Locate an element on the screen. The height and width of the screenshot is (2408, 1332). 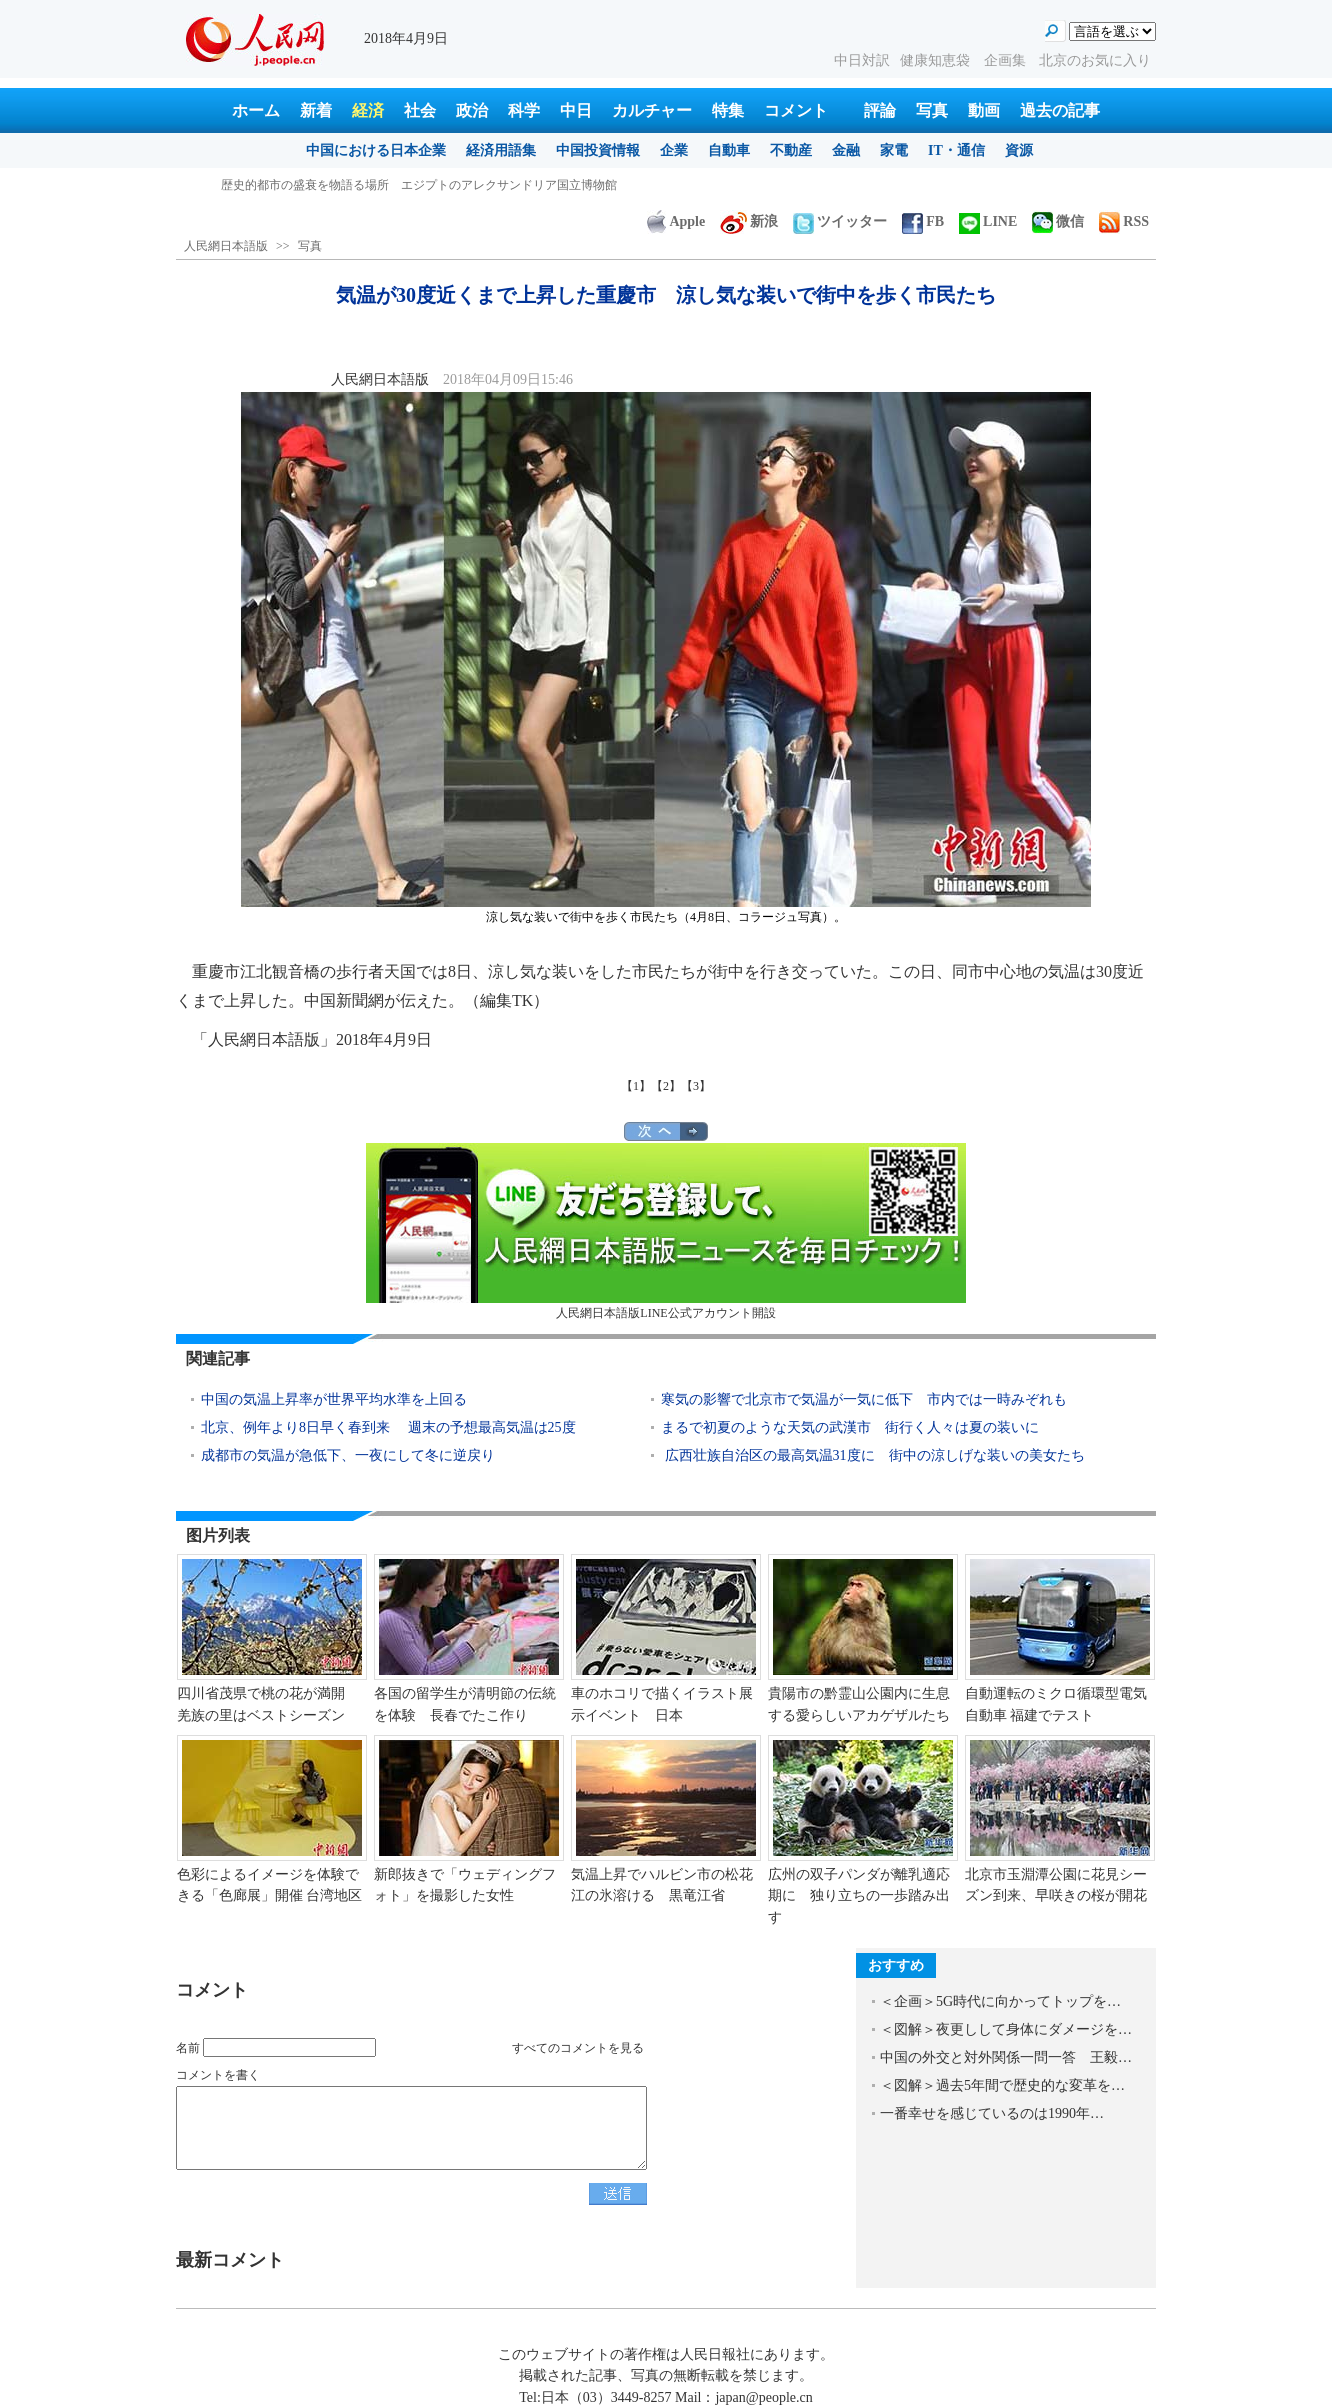
ホーム is located at coordinates (256, 110).